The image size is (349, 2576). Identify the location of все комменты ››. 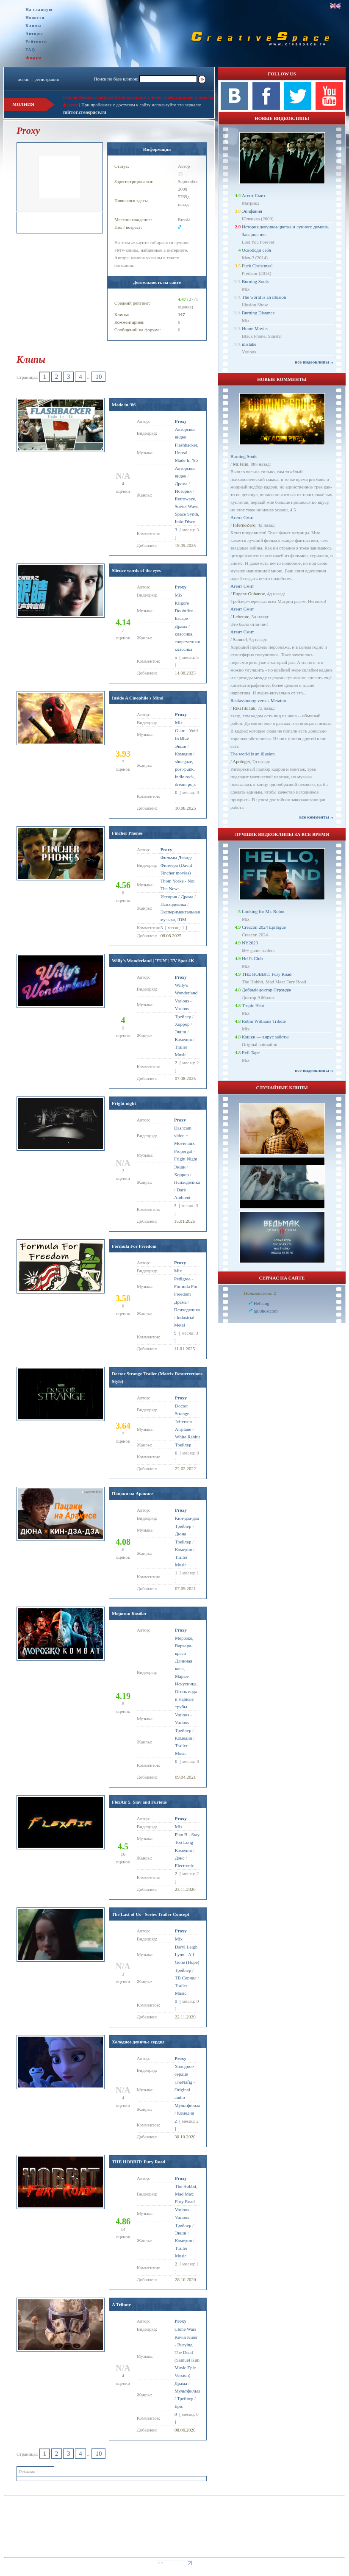
(316, 816).